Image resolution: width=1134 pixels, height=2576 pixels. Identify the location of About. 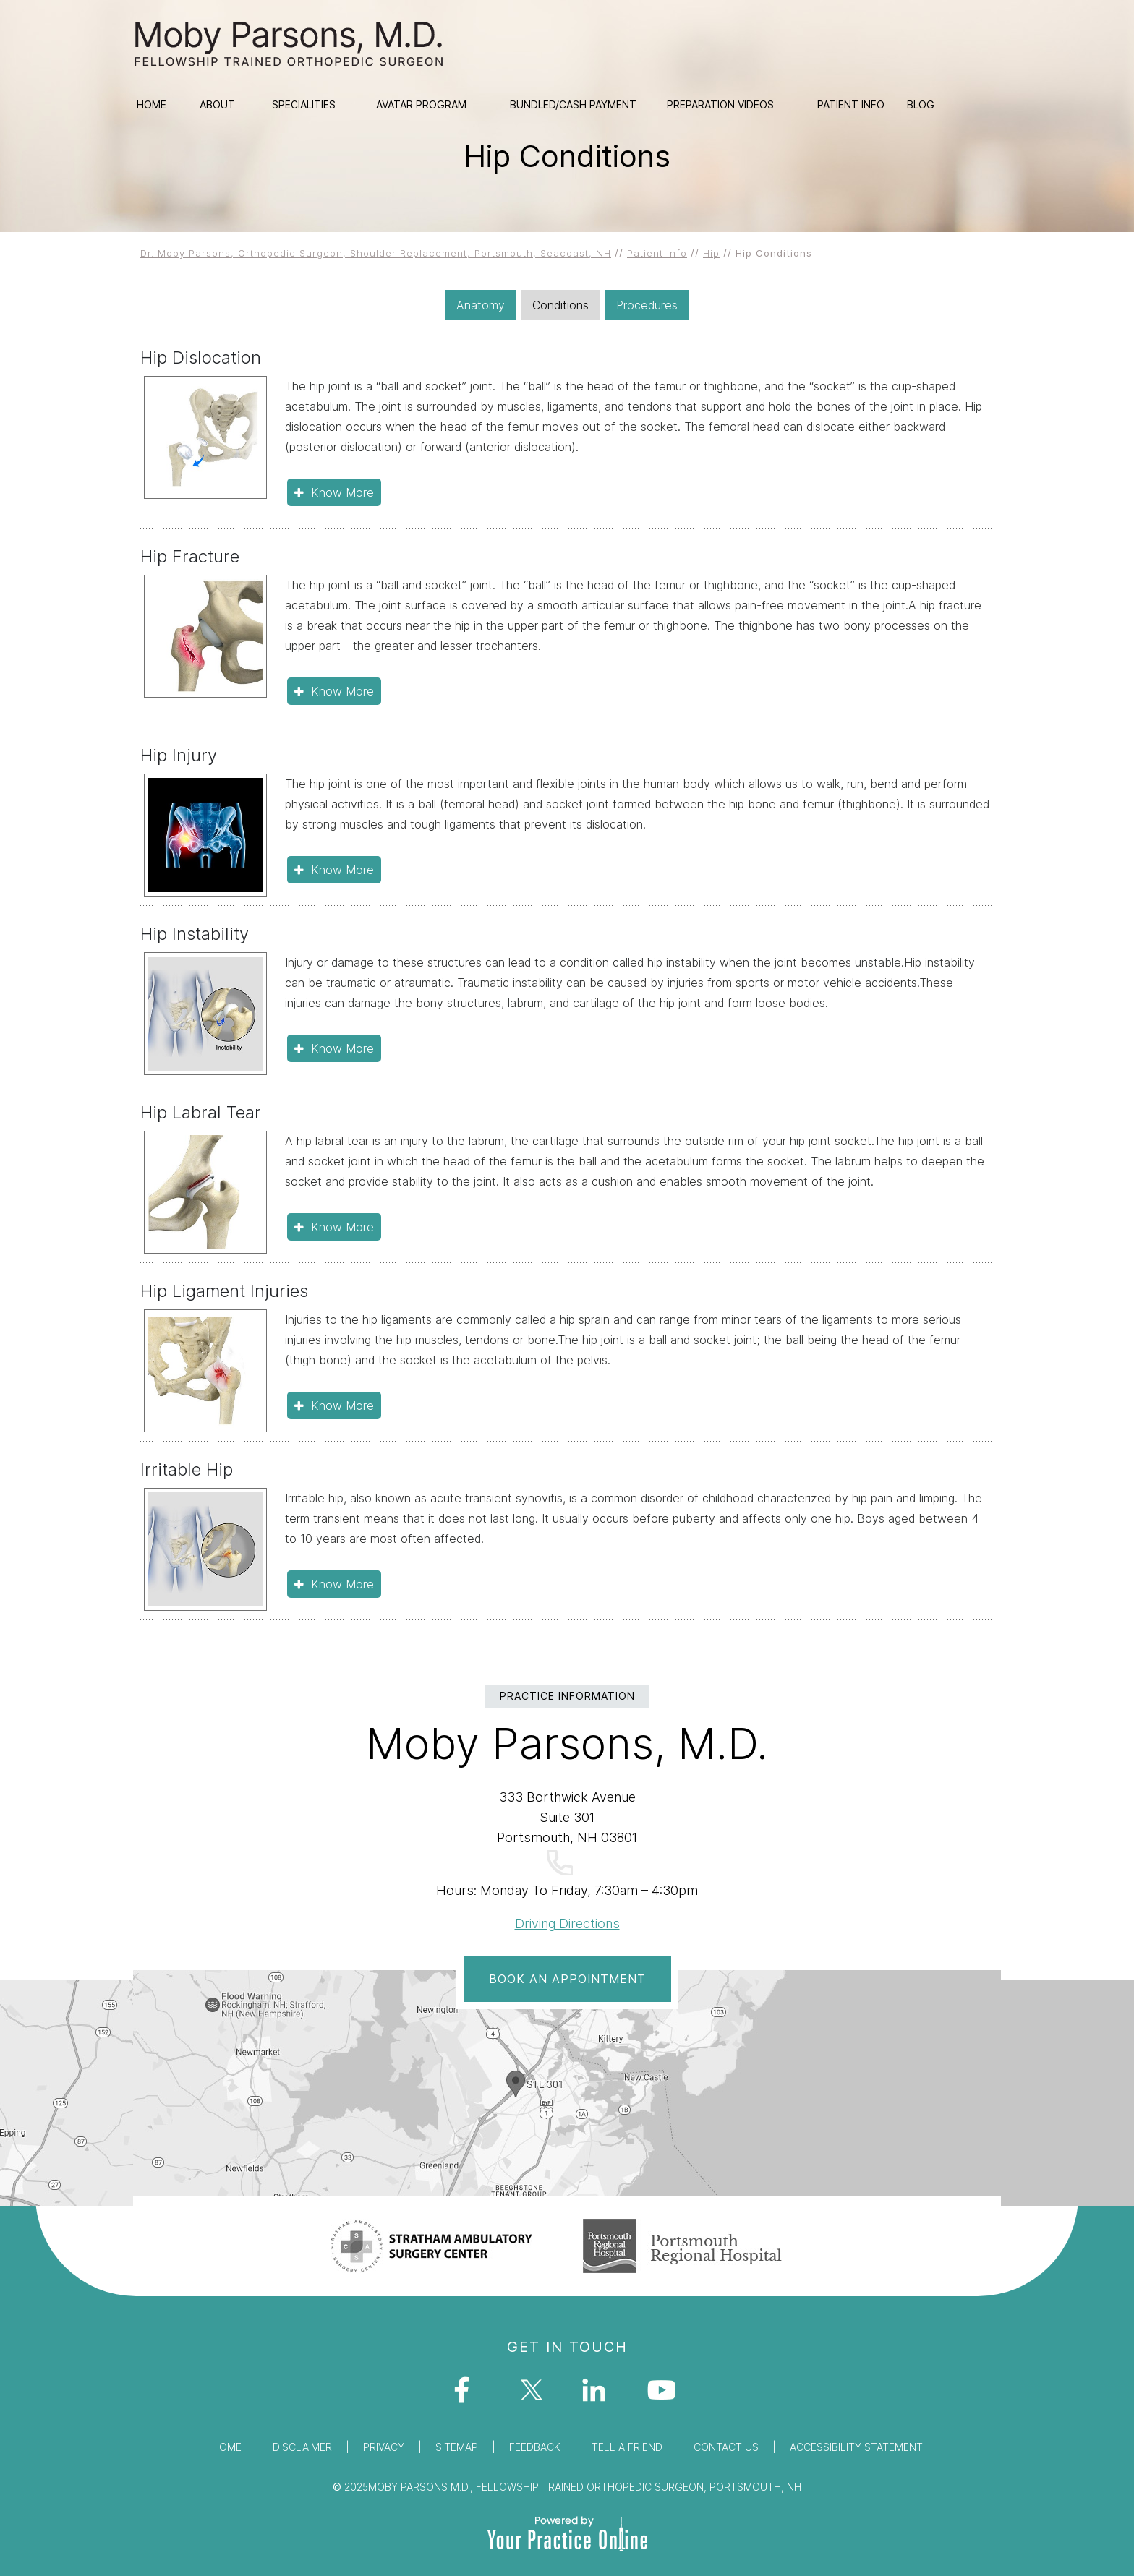
(217, 104).